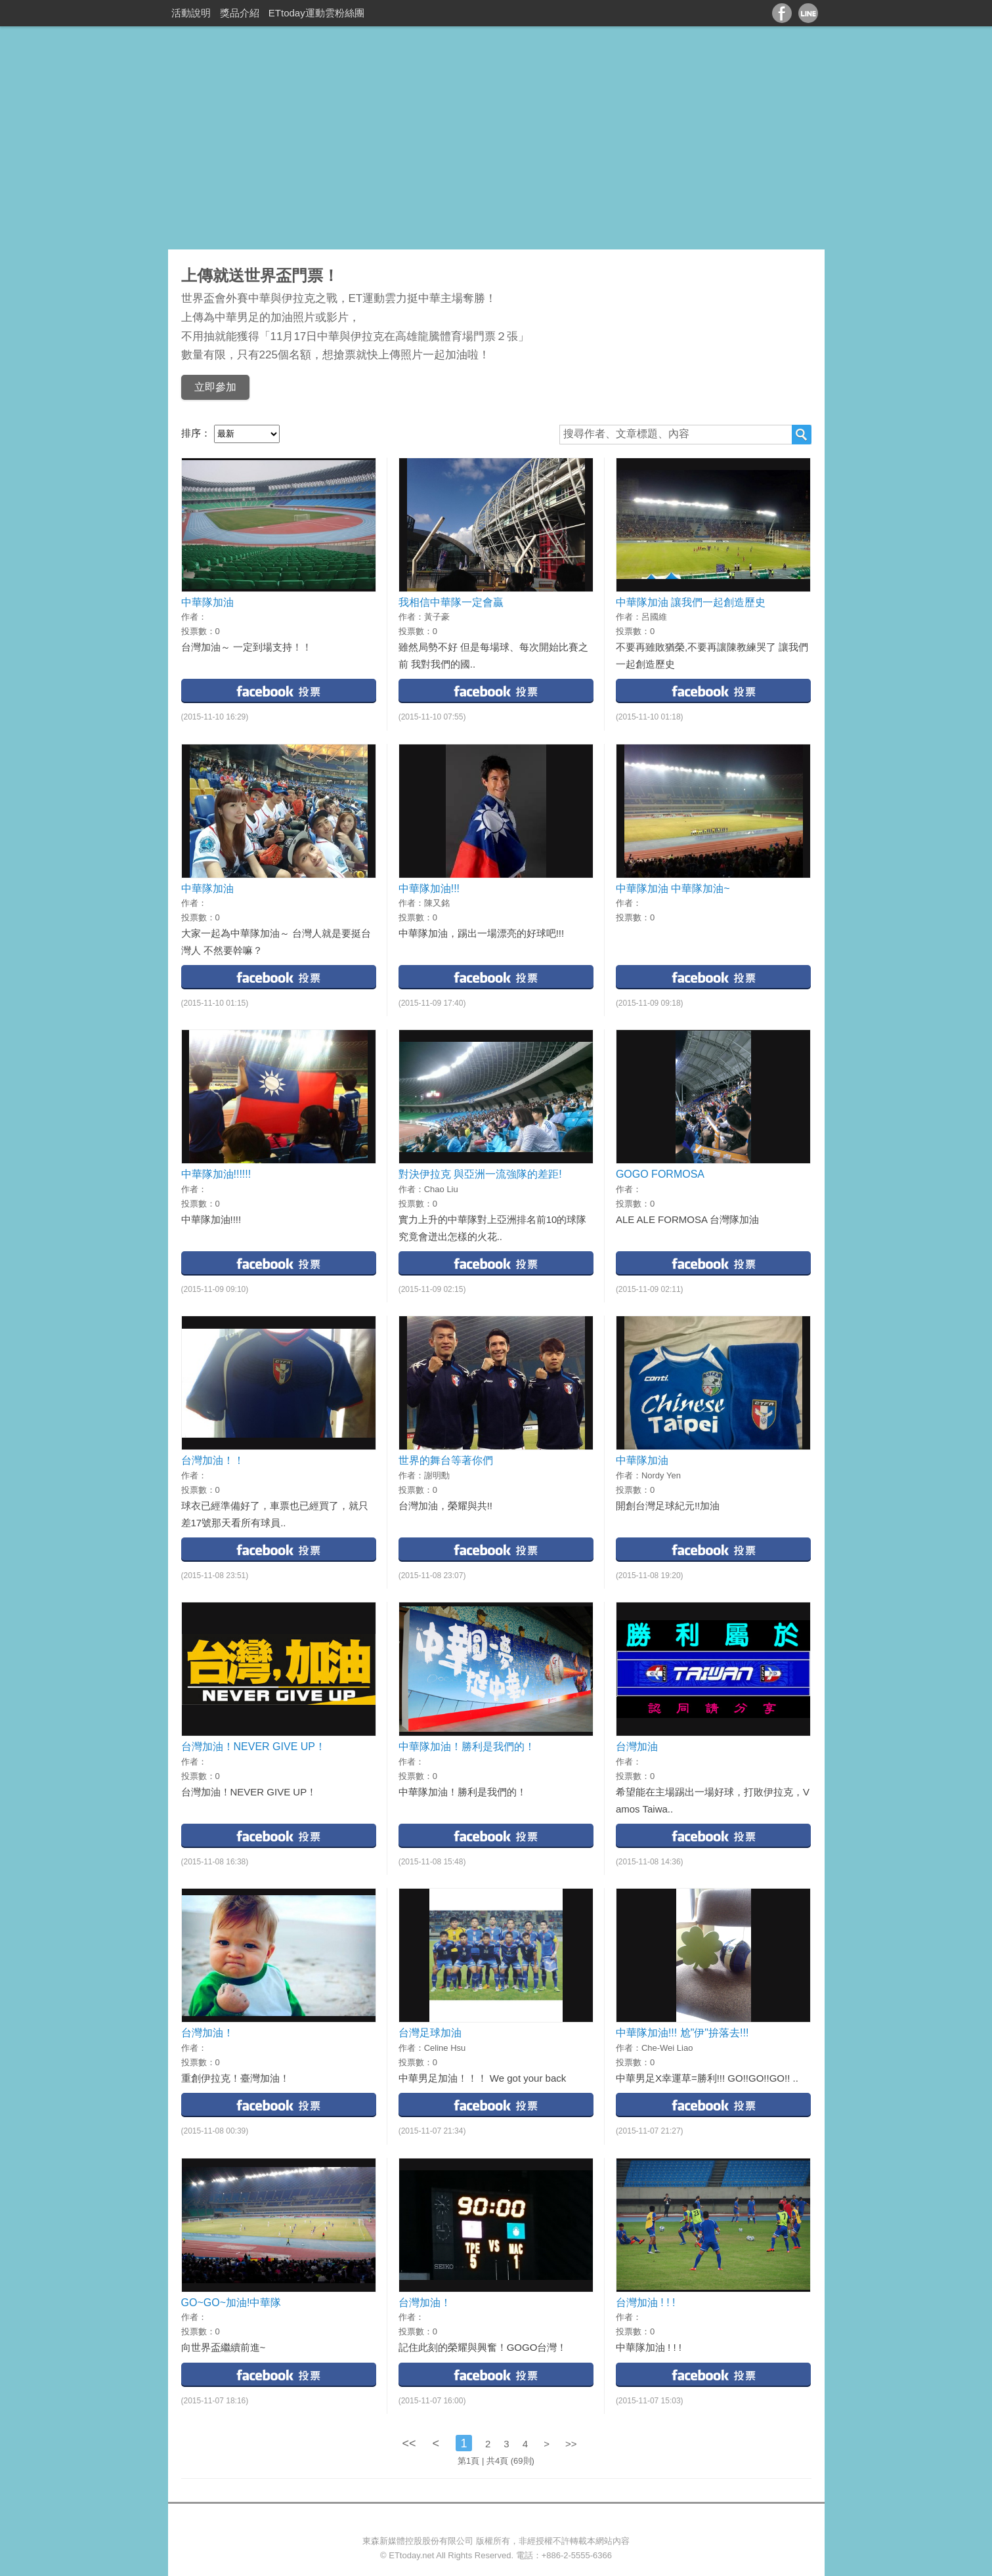 The width and height of the screenshot is (992, 2576). What do you see at coordinates (215, 387) in the screenshot?
I see `立即參加` at bounding box center [215, 387].